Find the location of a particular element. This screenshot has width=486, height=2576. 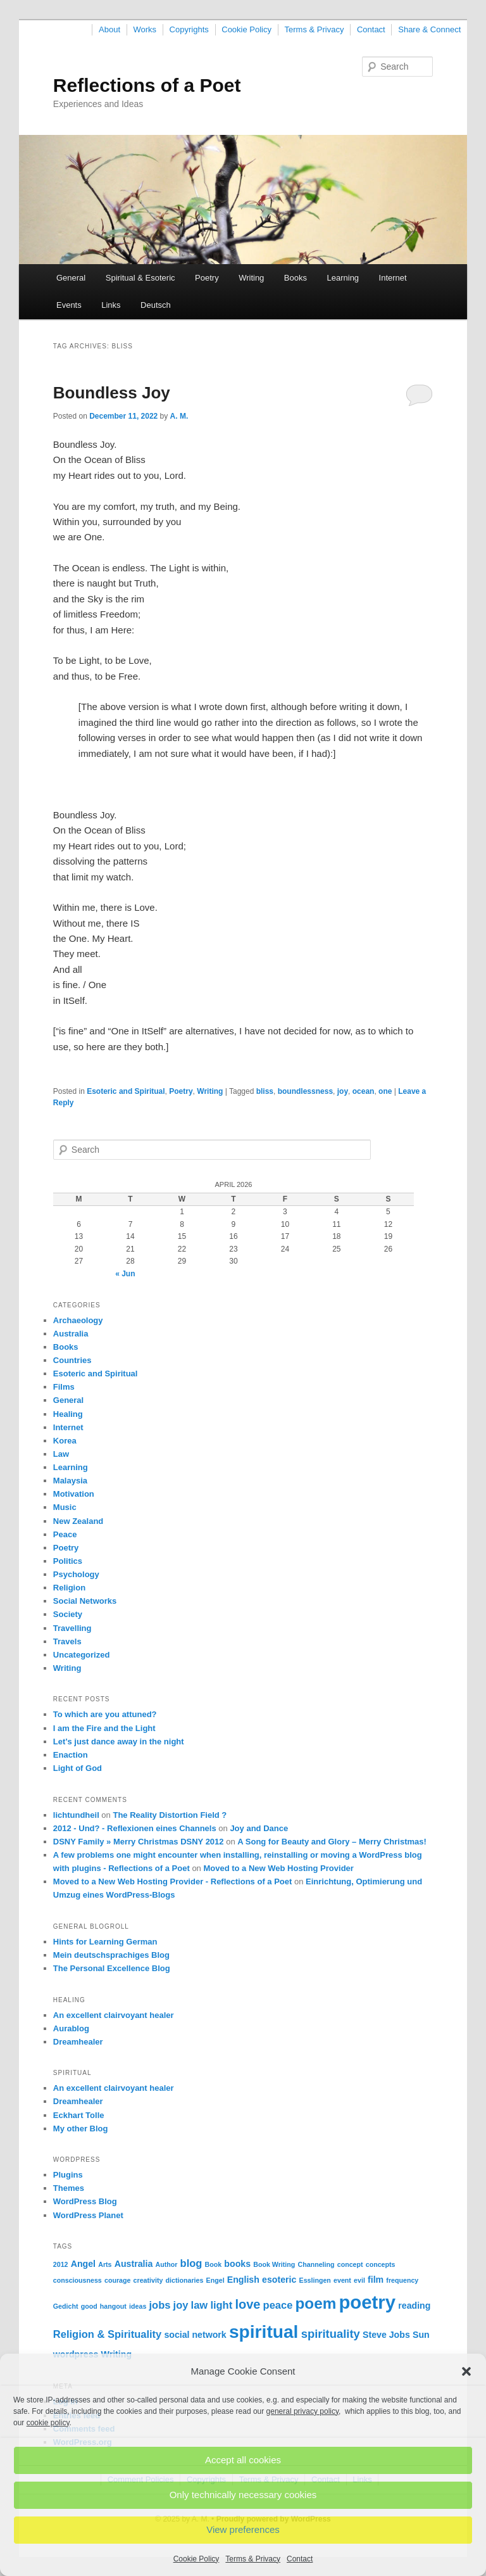

courage [courage (1 item)] is located at coordinates (117, 2280).